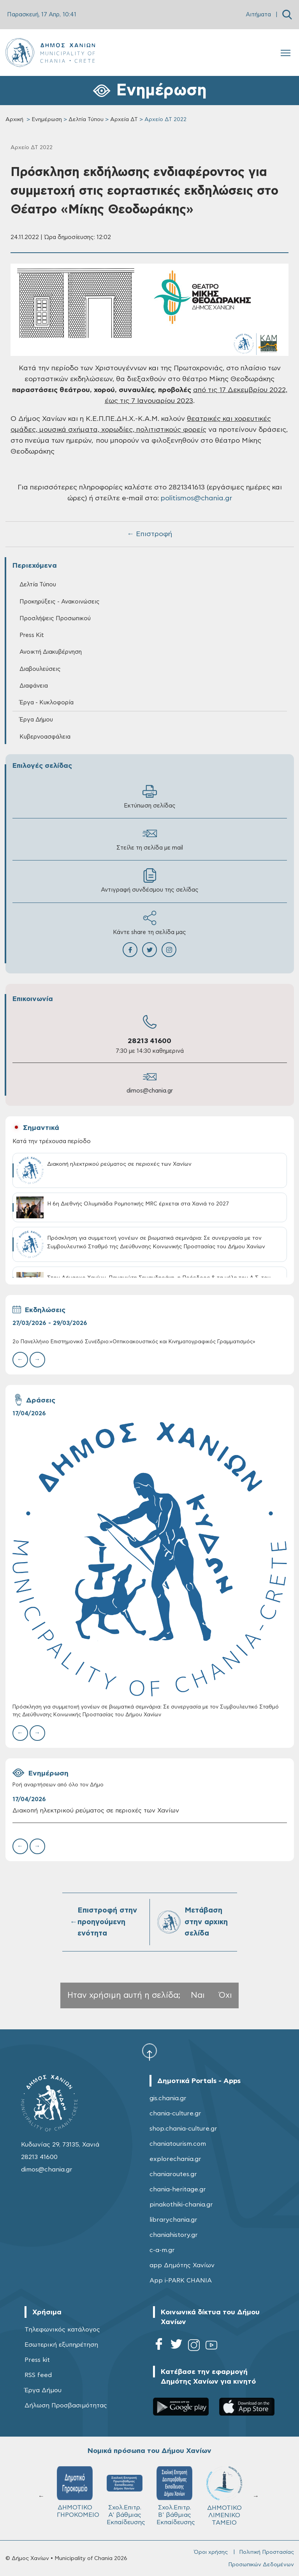 This screenshot has width=299, height=2576. Describe the element at coordinates (181, 2204) in the screenshot. I see `pinakothiki-chania.gr` at that location.